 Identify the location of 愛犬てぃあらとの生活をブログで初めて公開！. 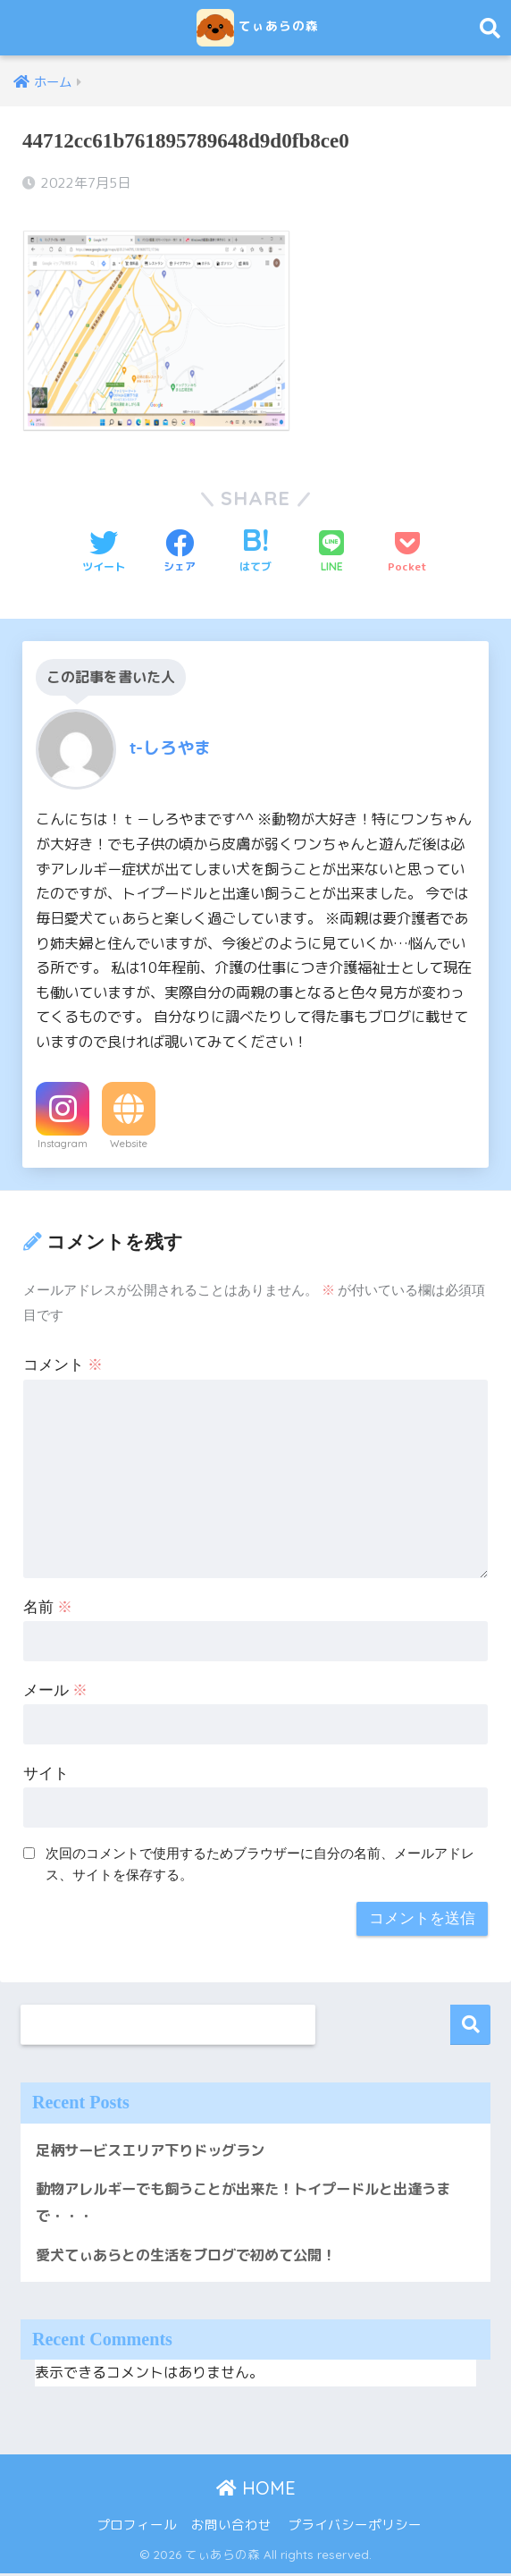
(195, 2256).